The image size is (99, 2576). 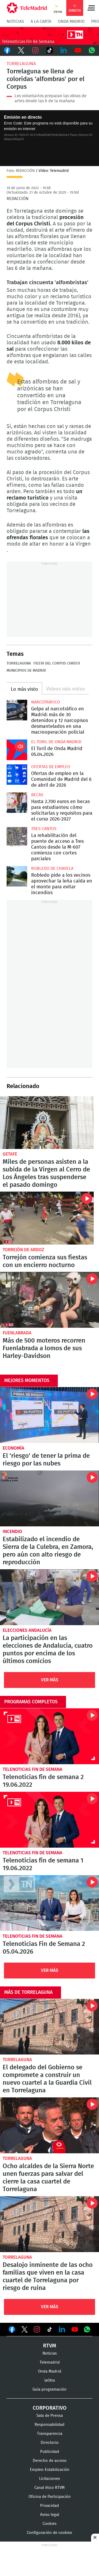 What do you see at coordinates (23, 1249) in the screenshot?
I see `Torrejón de Ardoz` at bounding box center [23, 1249].